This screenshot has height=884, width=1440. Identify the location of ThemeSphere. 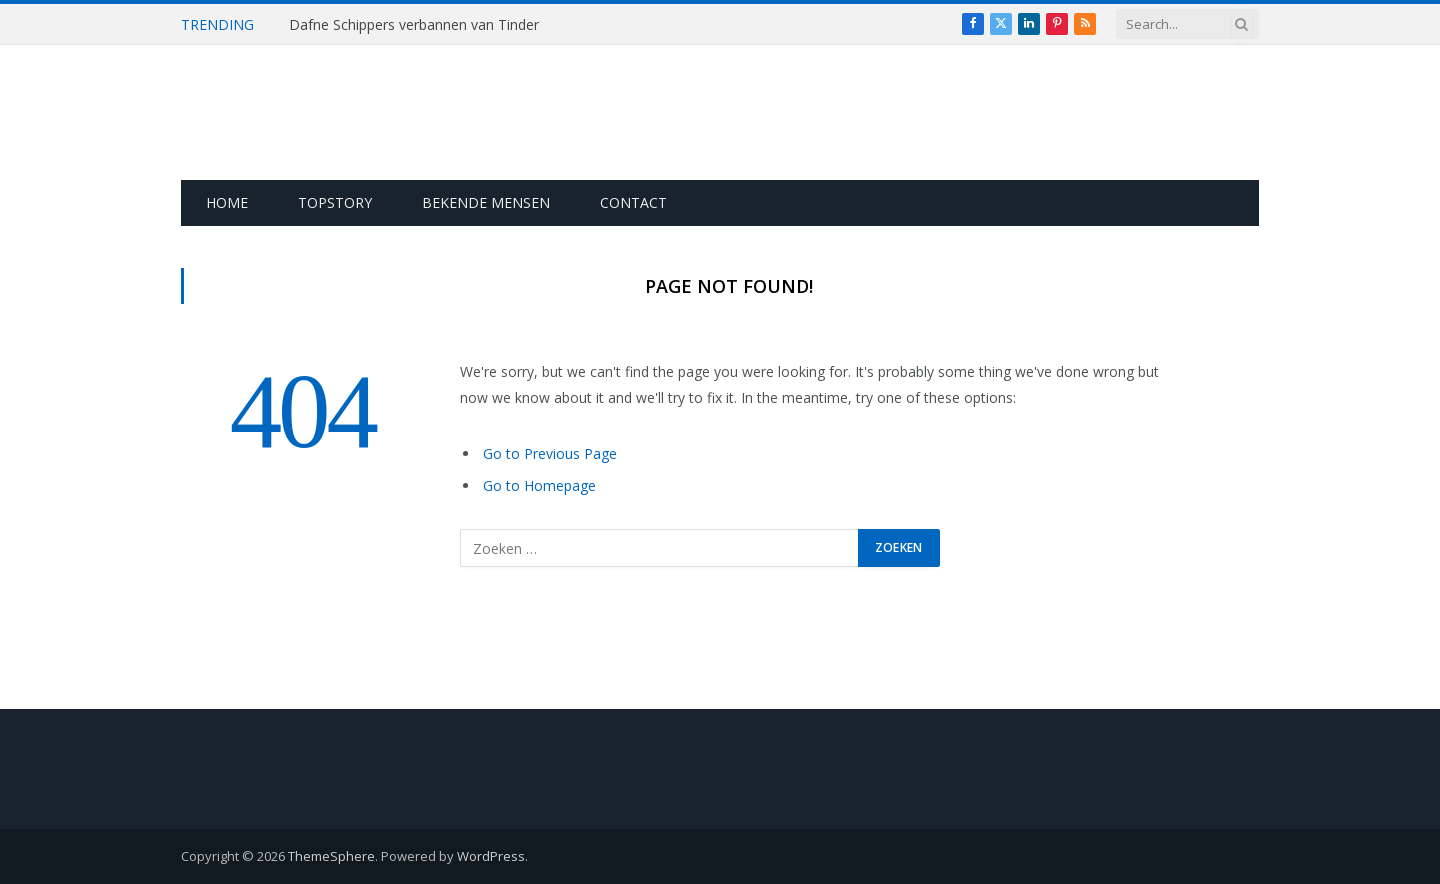
(331, 856).